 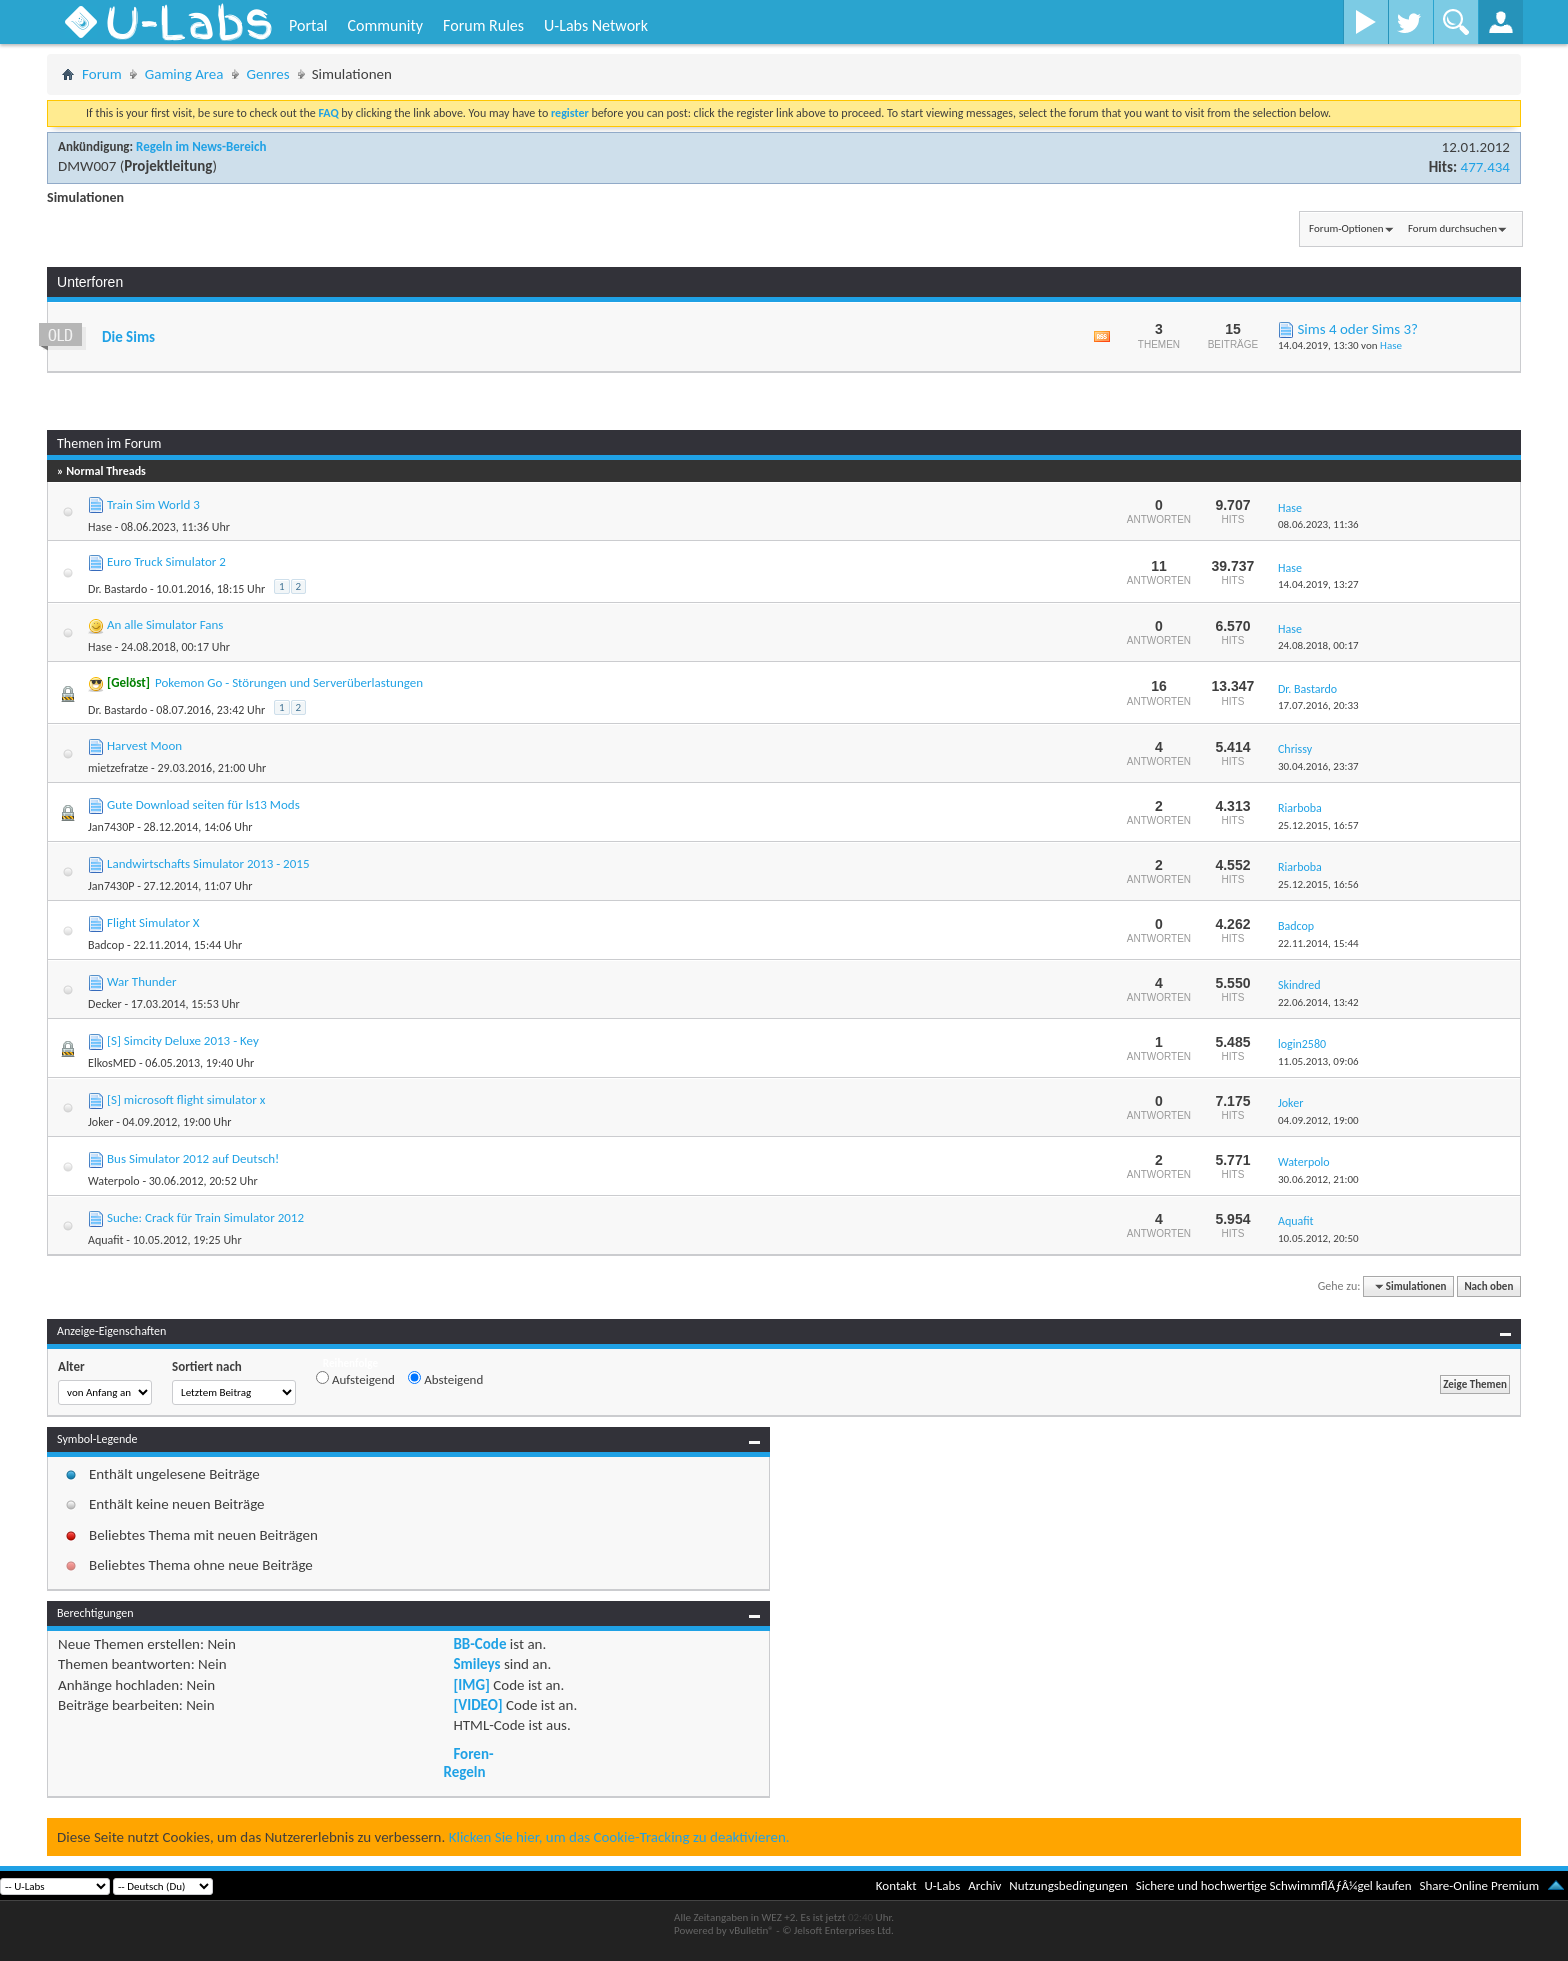 What do you see at coordinates (208, 863) in the screenshot?
I see `Landwirtschafts Simulator 2013 - 2015` at bounding box center [208, 863].